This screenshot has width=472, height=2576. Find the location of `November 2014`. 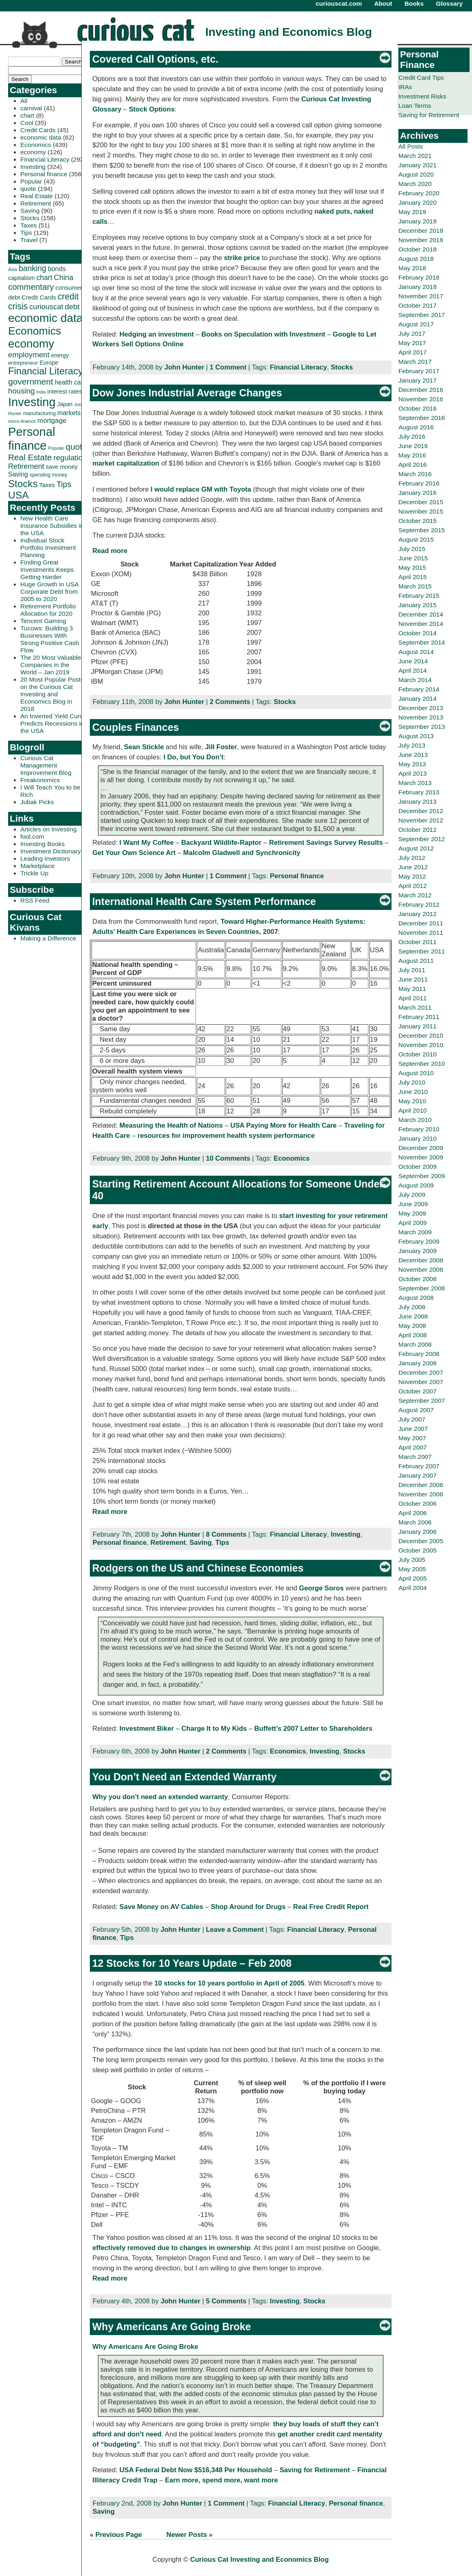

November 2014 is located at coordinates (420, 623).